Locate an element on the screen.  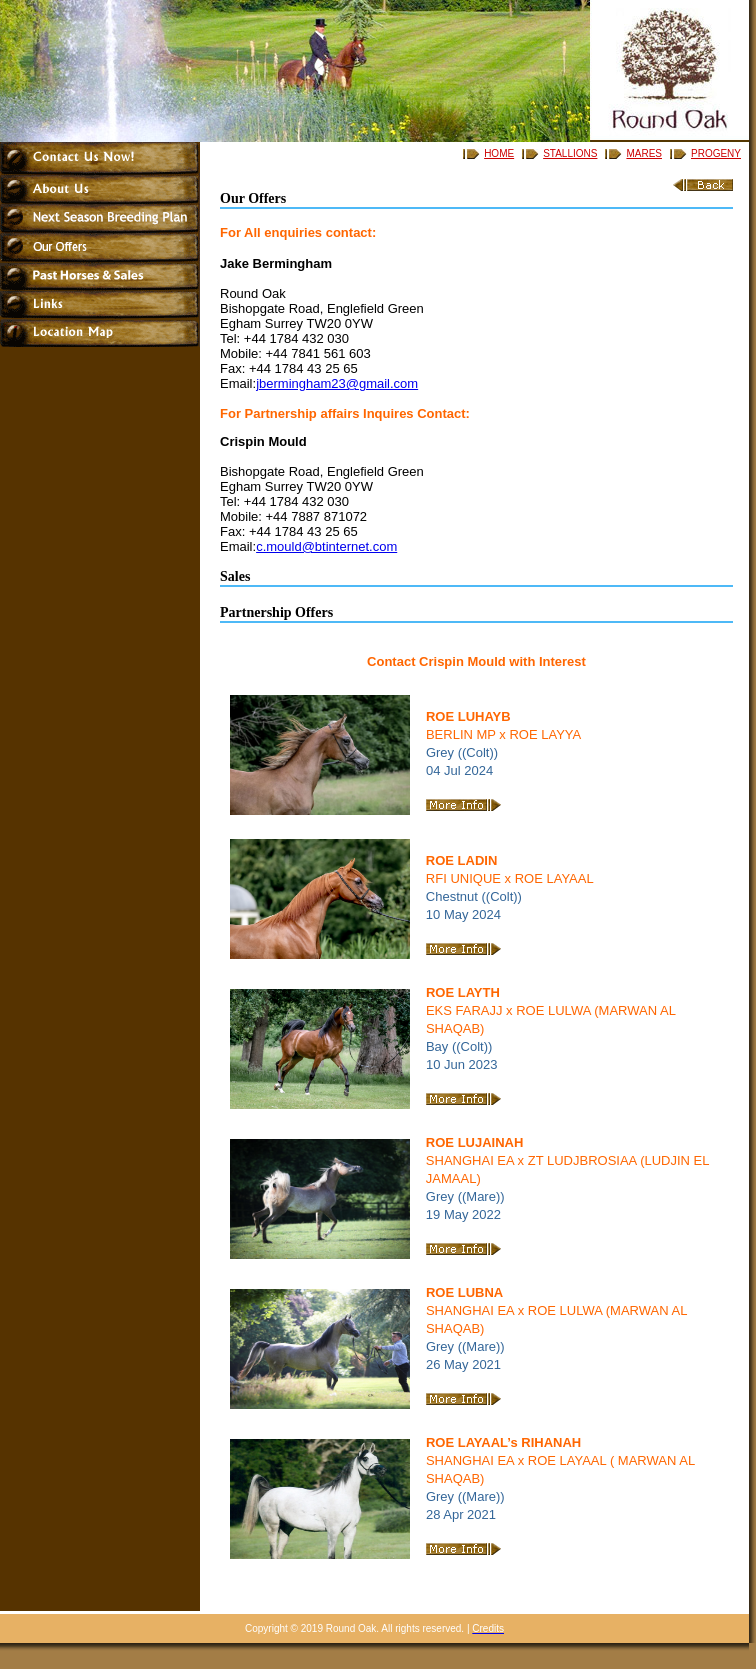
jbermingham23@gmail.com is located at coordinates (337, 383).